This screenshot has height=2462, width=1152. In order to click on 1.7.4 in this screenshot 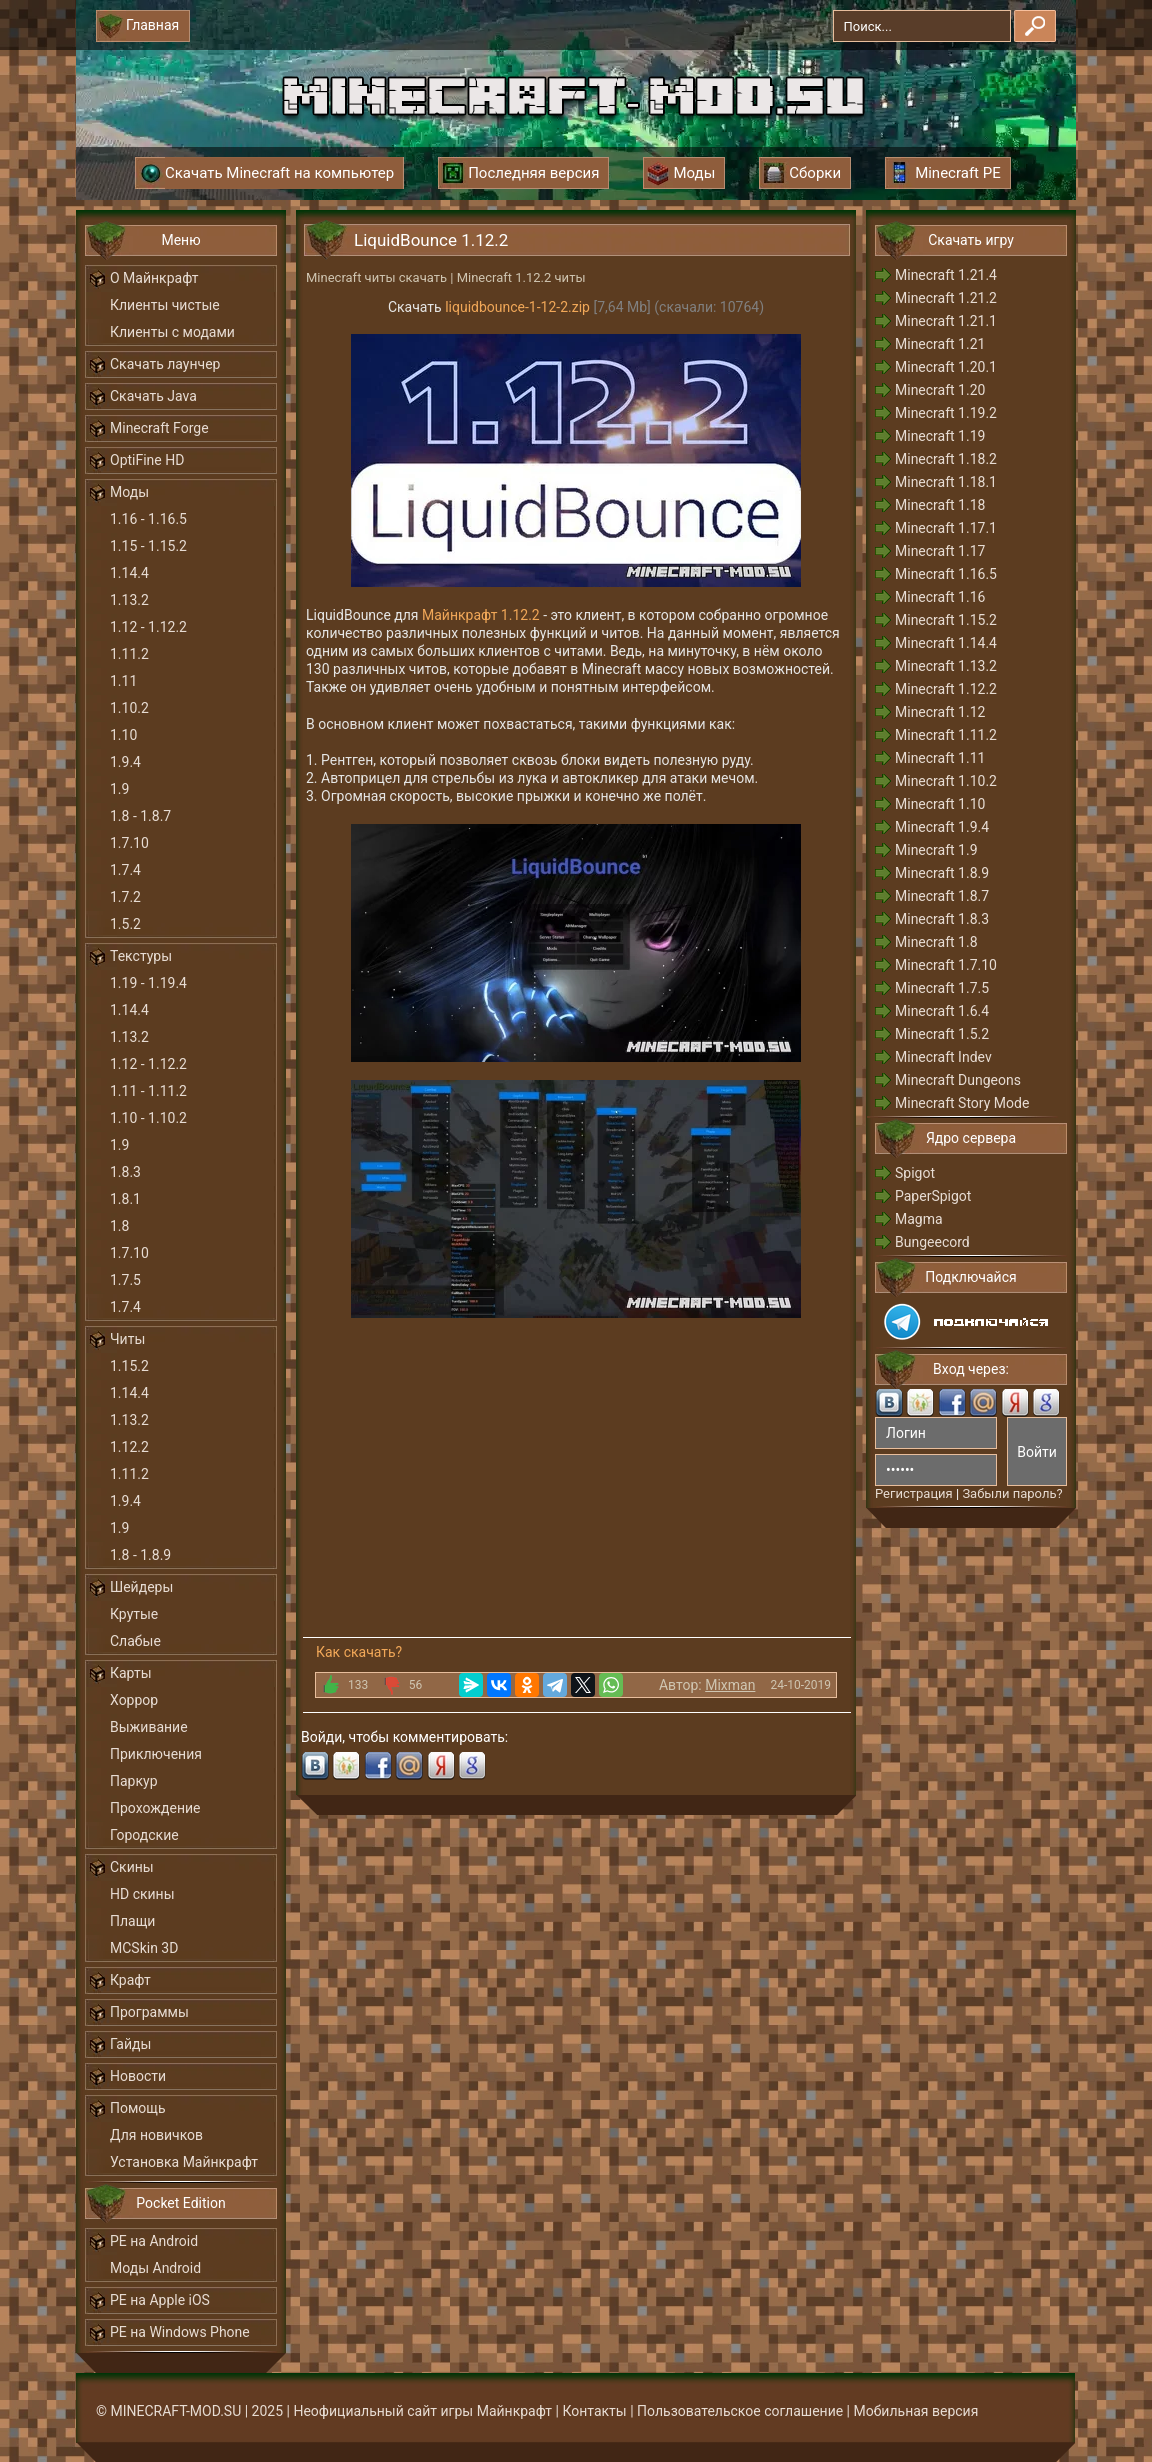, I will do `click(125, 870)`.